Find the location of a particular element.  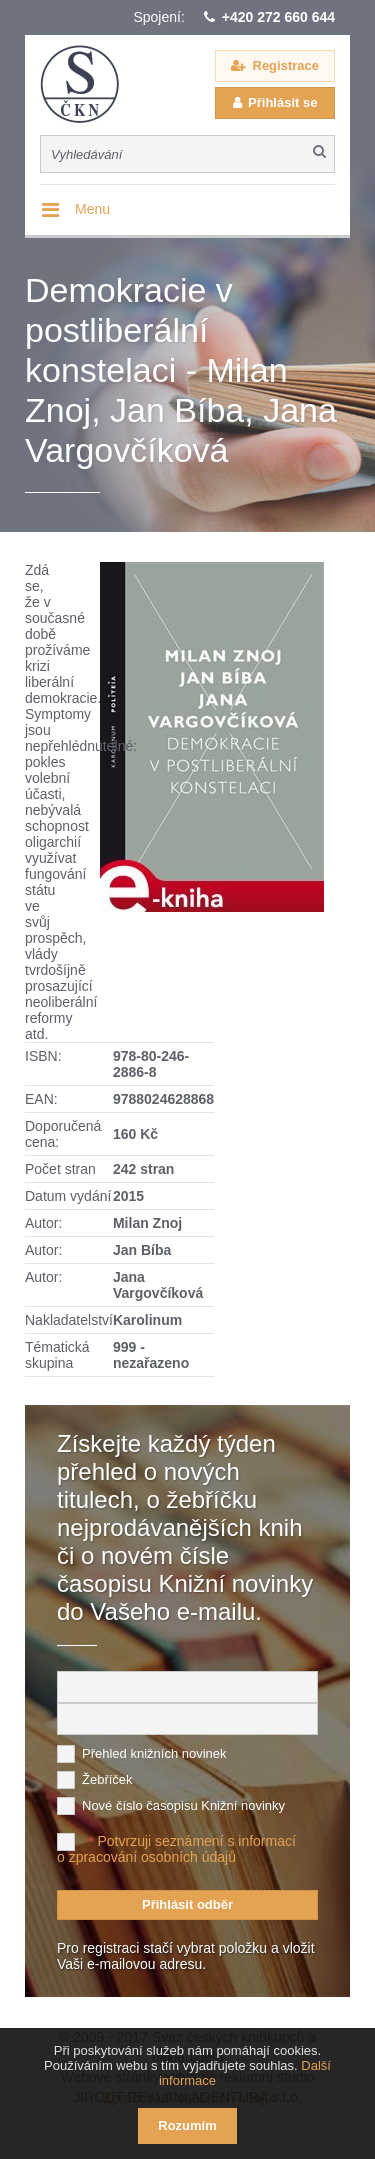

Registrace is located at coordinates (286, 65).